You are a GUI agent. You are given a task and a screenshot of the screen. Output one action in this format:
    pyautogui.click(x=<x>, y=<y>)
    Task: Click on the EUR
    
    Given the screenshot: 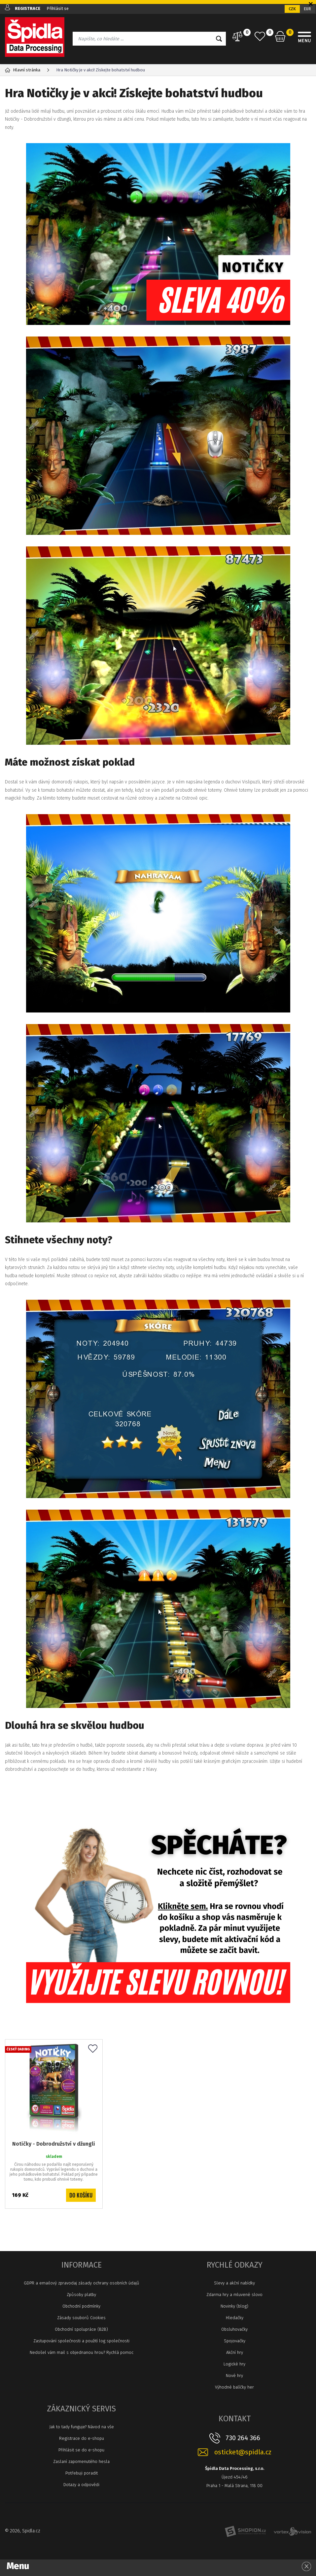 What is the action you would take?
    pyautogui.click(x=307, y=9)
    